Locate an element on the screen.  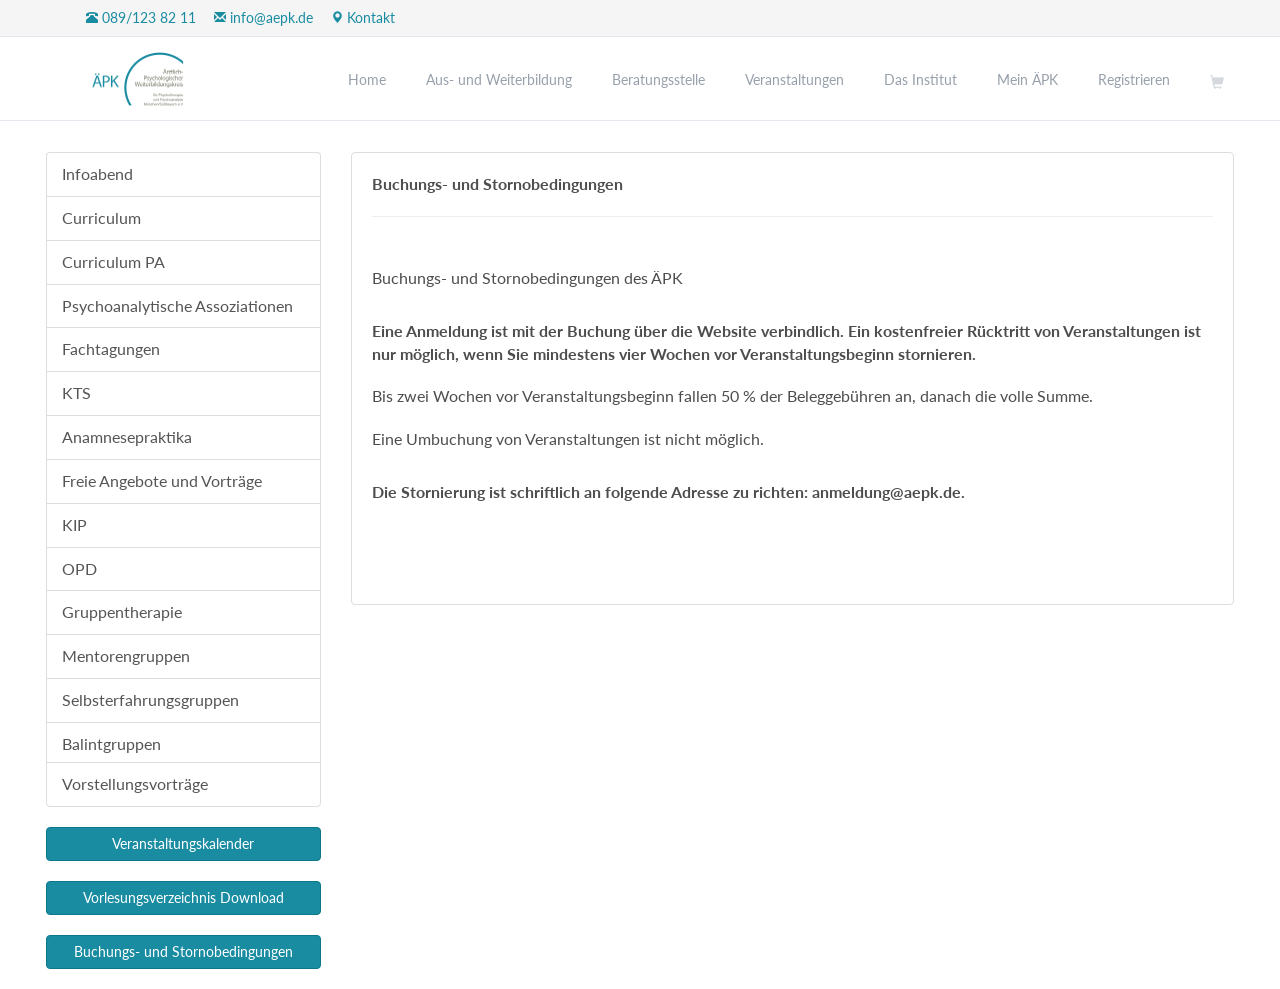
Balintgruppen is located at coordinates (111, 743).